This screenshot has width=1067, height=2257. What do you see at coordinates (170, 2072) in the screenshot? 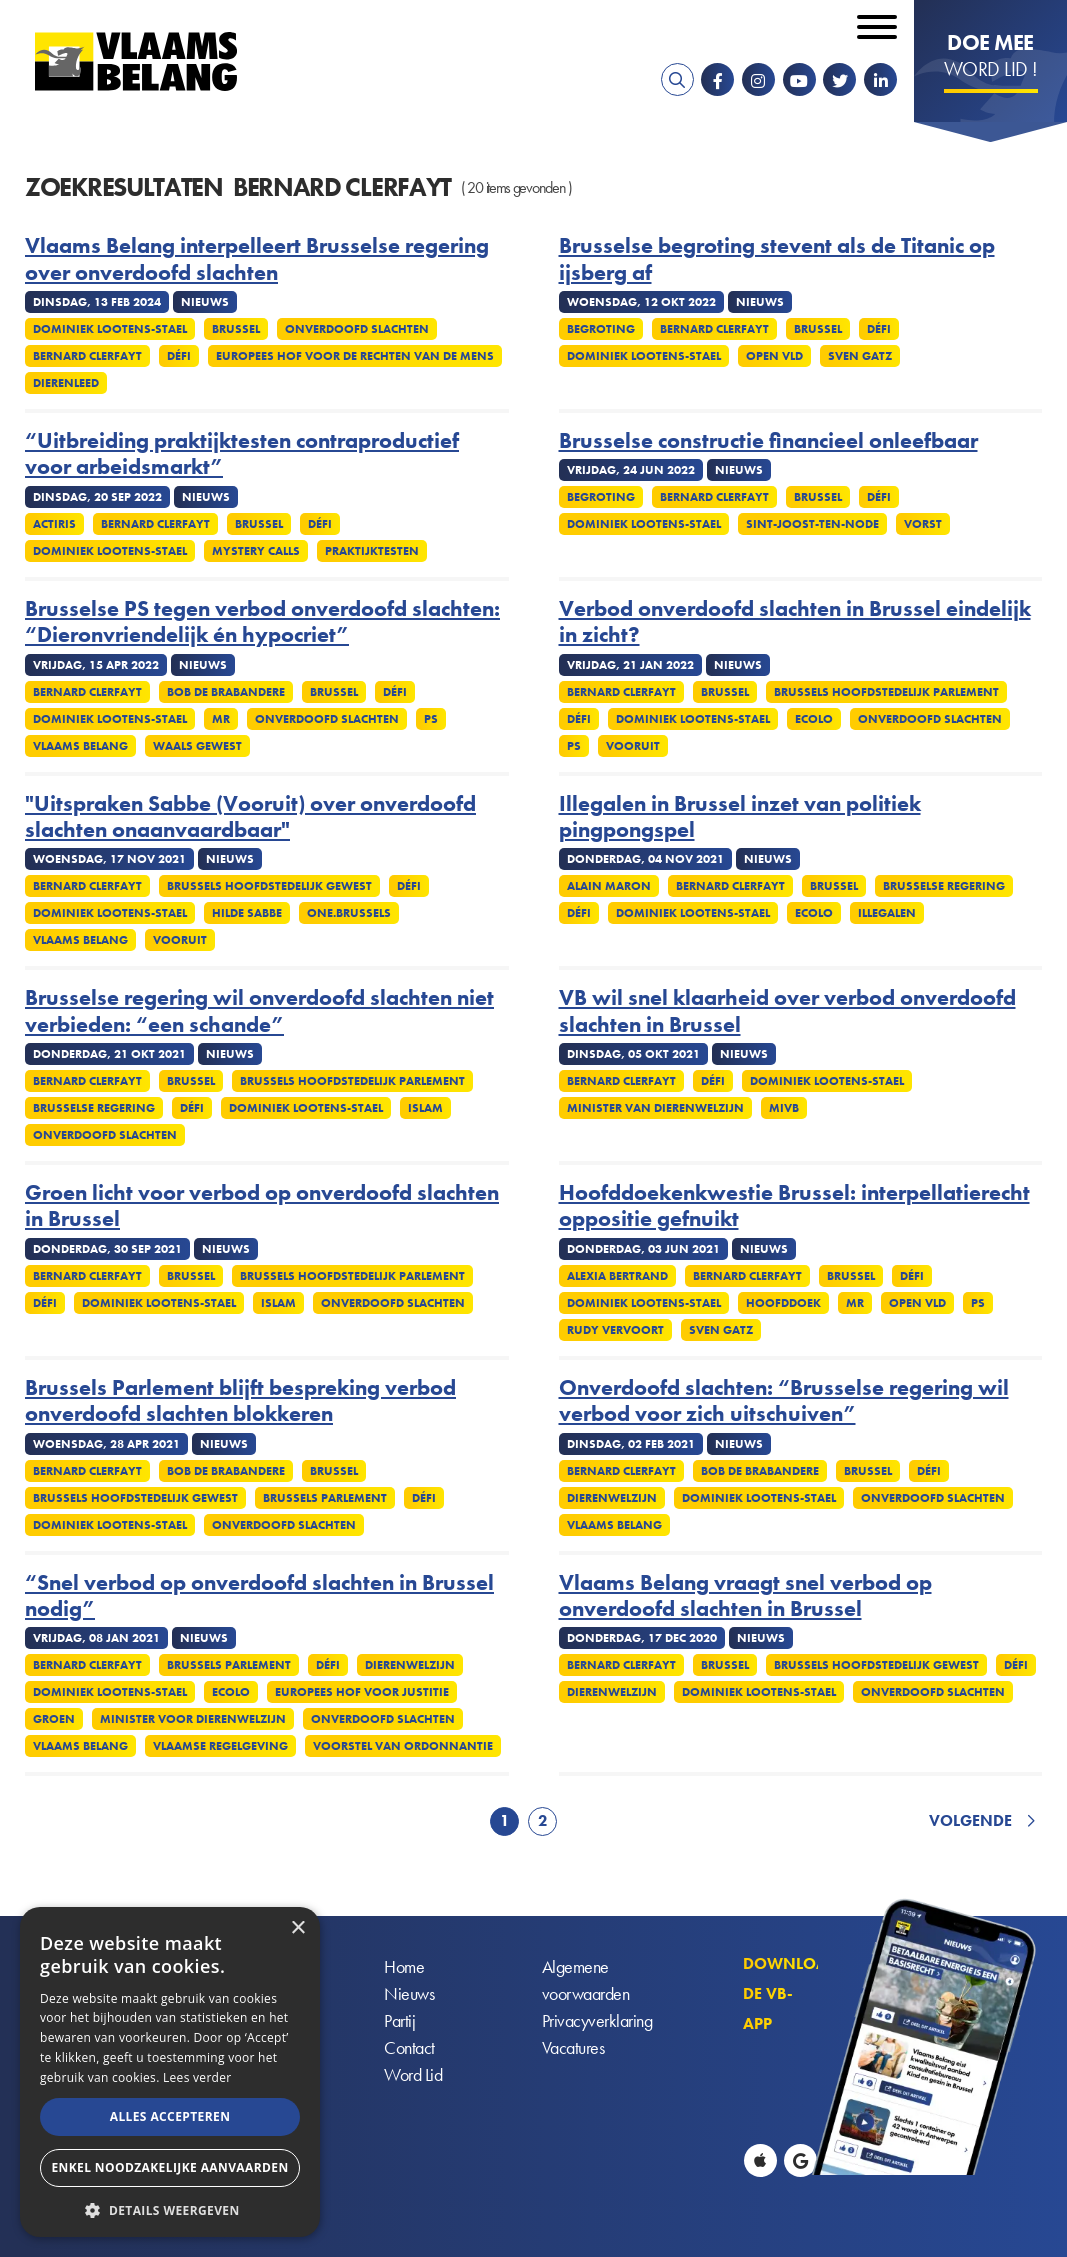
I see `[alert]` at bounding box center [170, 2072].